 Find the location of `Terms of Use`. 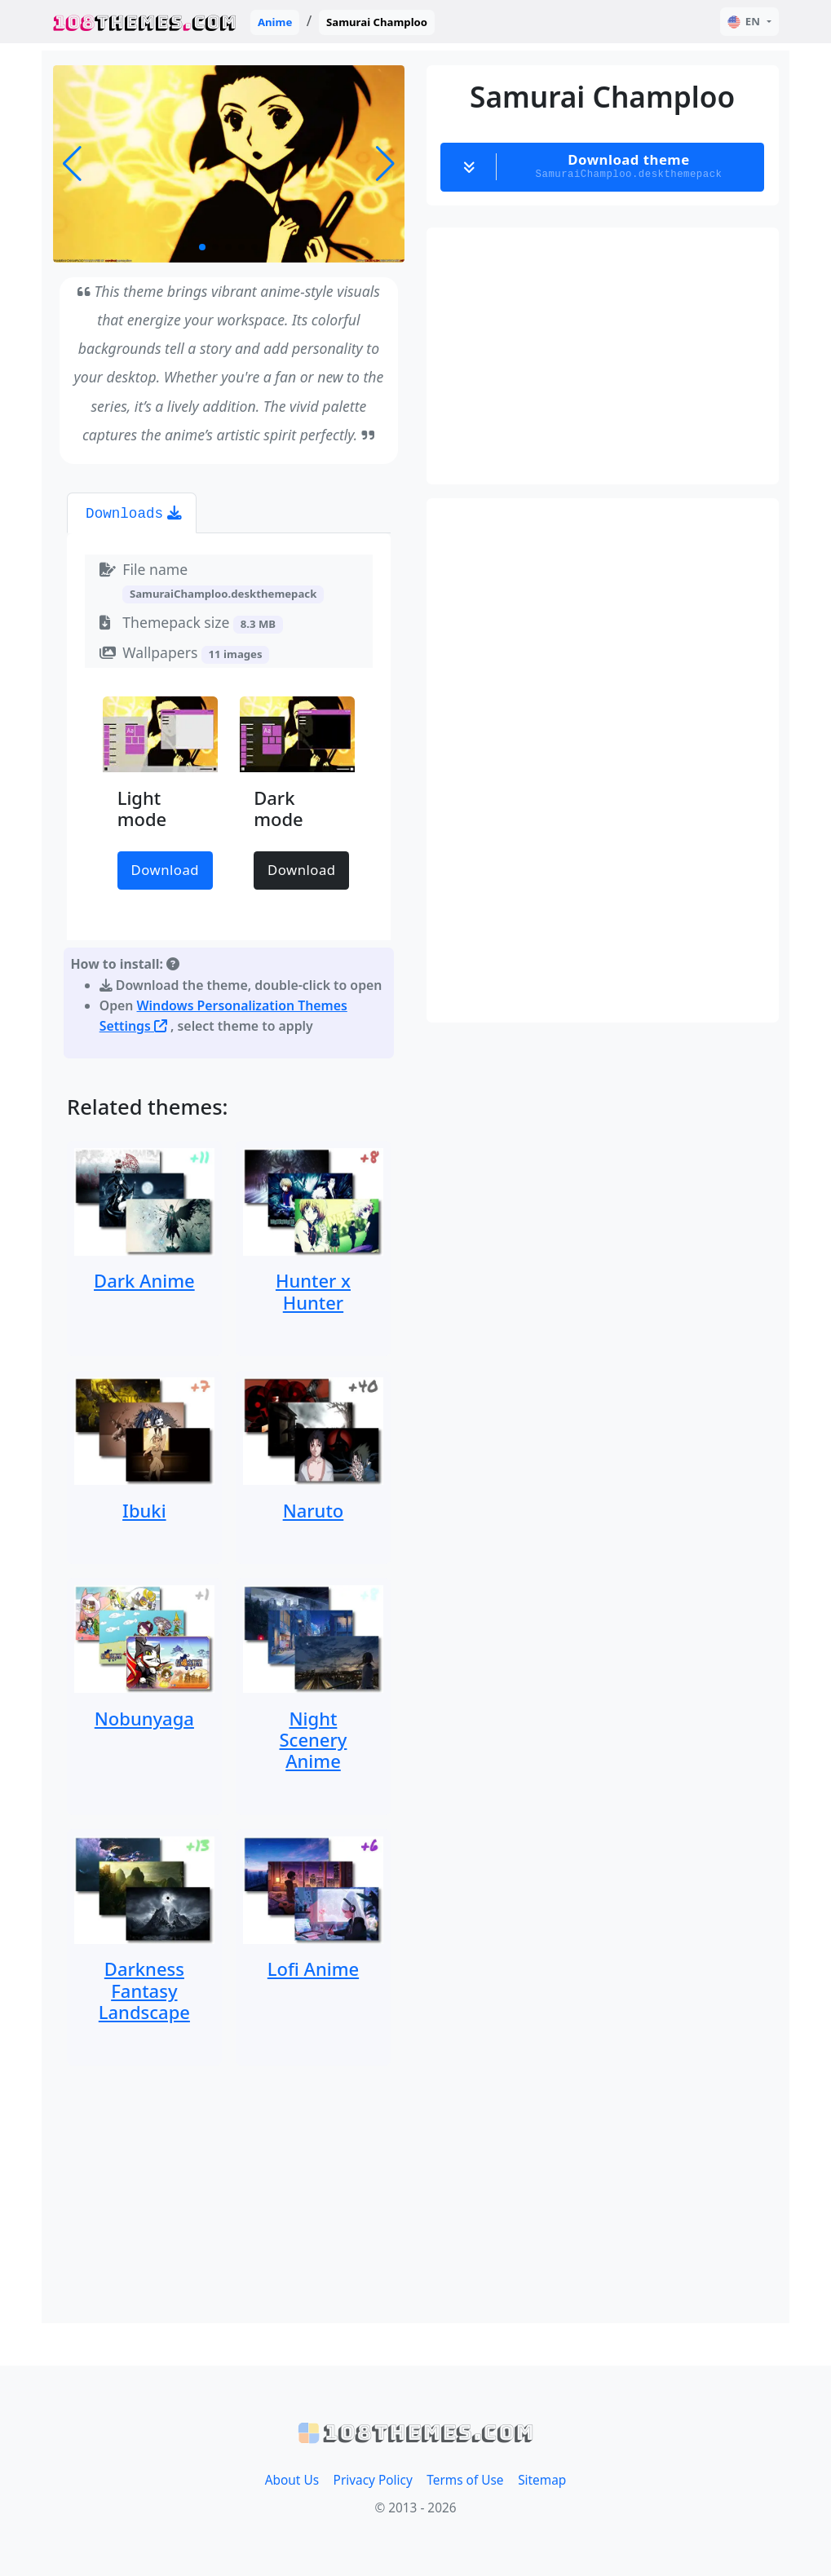

Terms of Use is located at coordinates (465, 2480).